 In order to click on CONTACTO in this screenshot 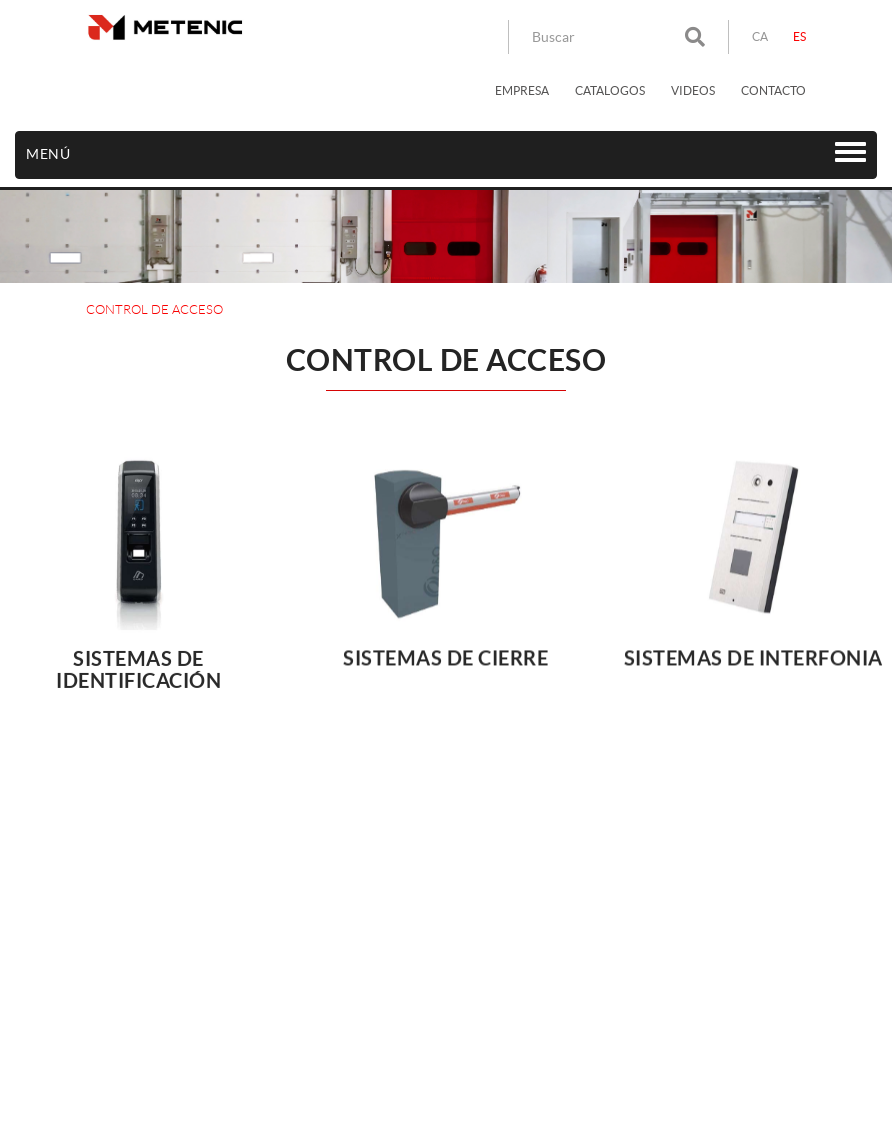, I will do `click(773, 90)`.